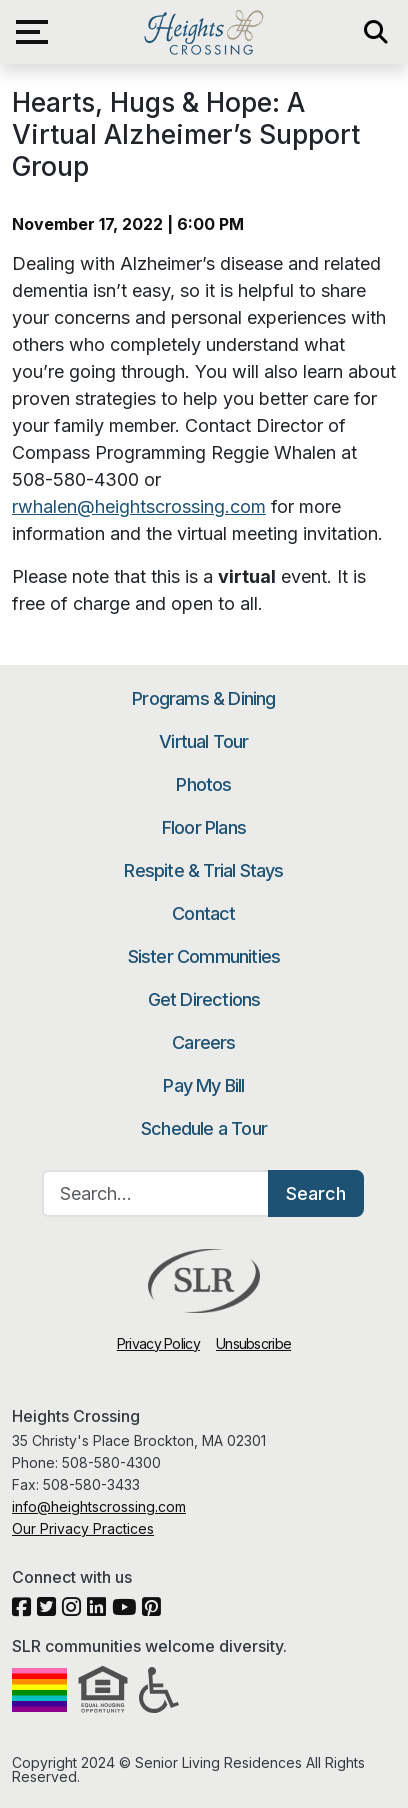 The width and height of the screenshot is (408, 1808). I want to click on Get Directions, so click(204, 999).